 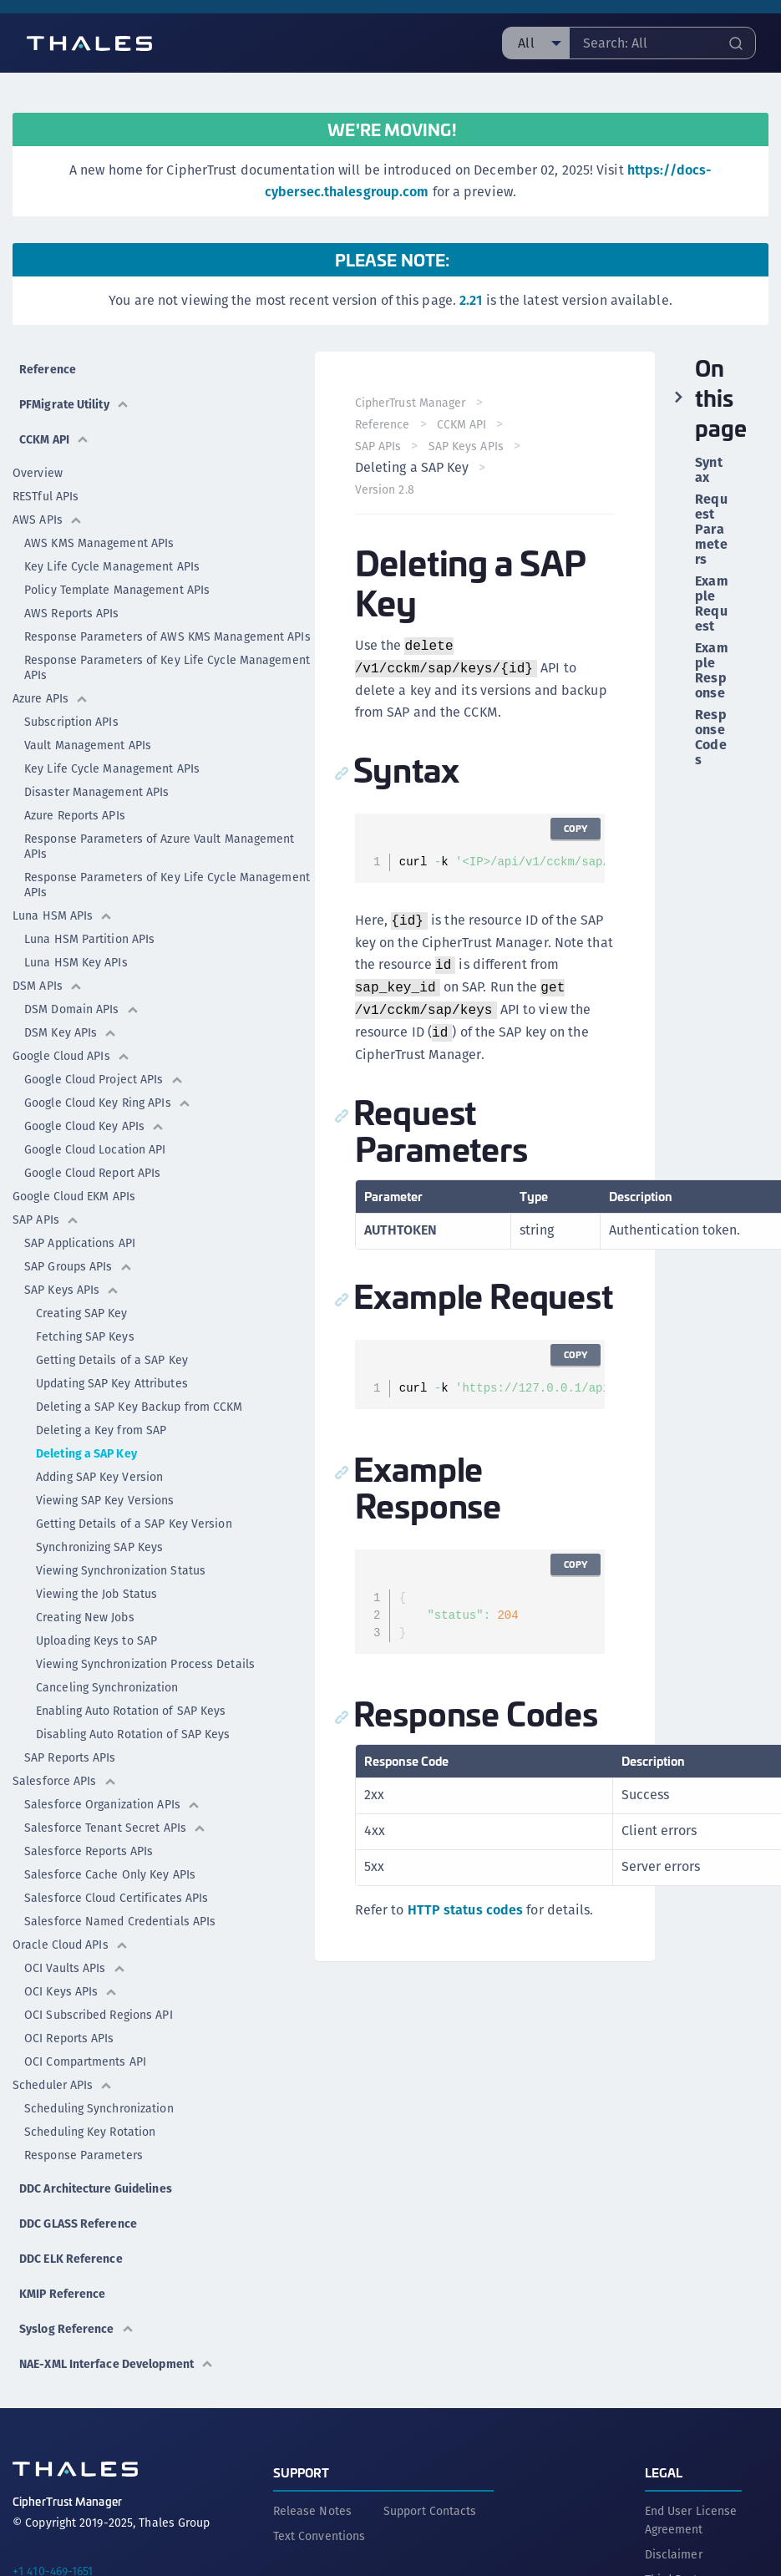 I want to click on OCI Keys APIs, so click(x=71, y=1991).